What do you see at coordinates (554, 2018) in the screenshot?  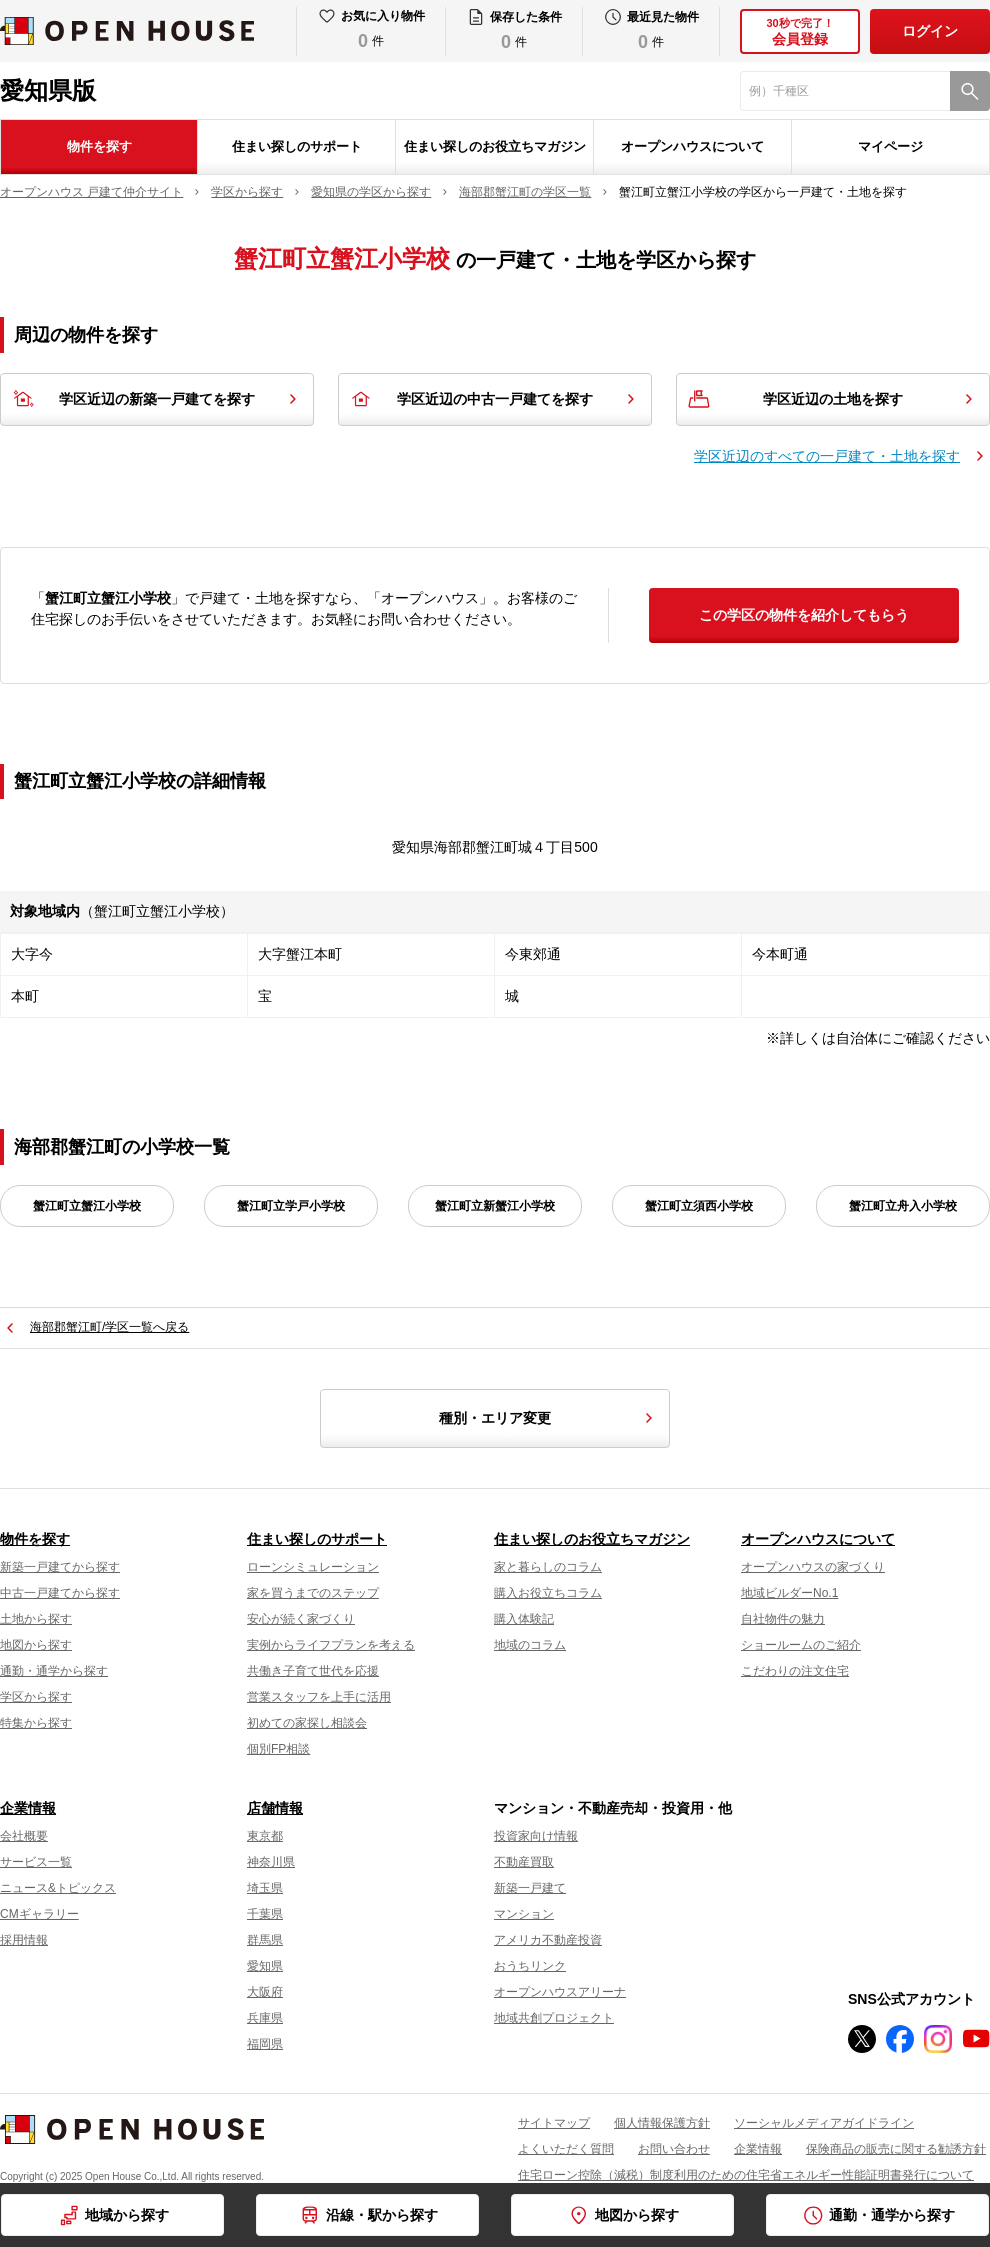 I see `地域共創プロジェクト` at bounding box center [554, 2018].